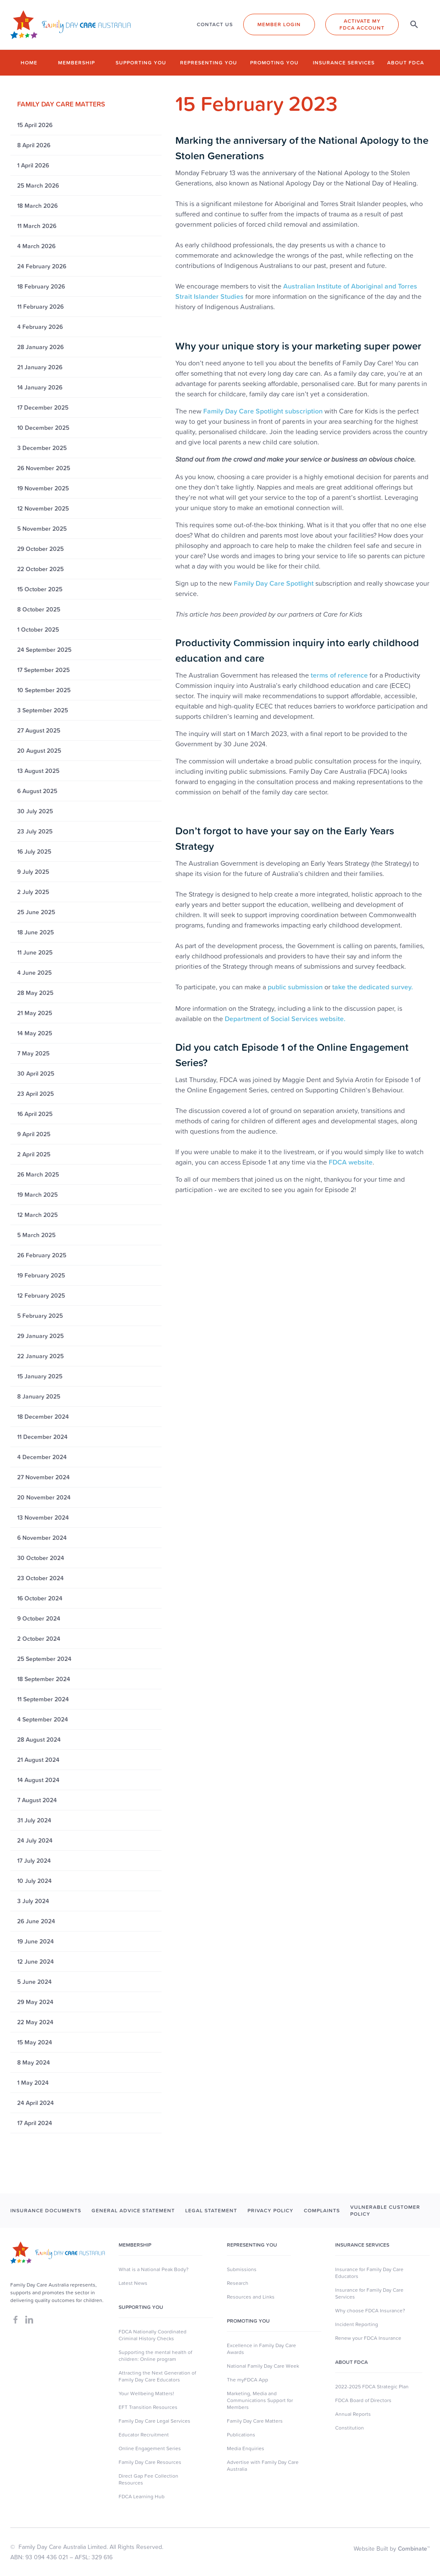  What do you see at coordinates (372, 986) in the screenshot?
I see `take the dedicated survey.` at bounding box center [372, 986].